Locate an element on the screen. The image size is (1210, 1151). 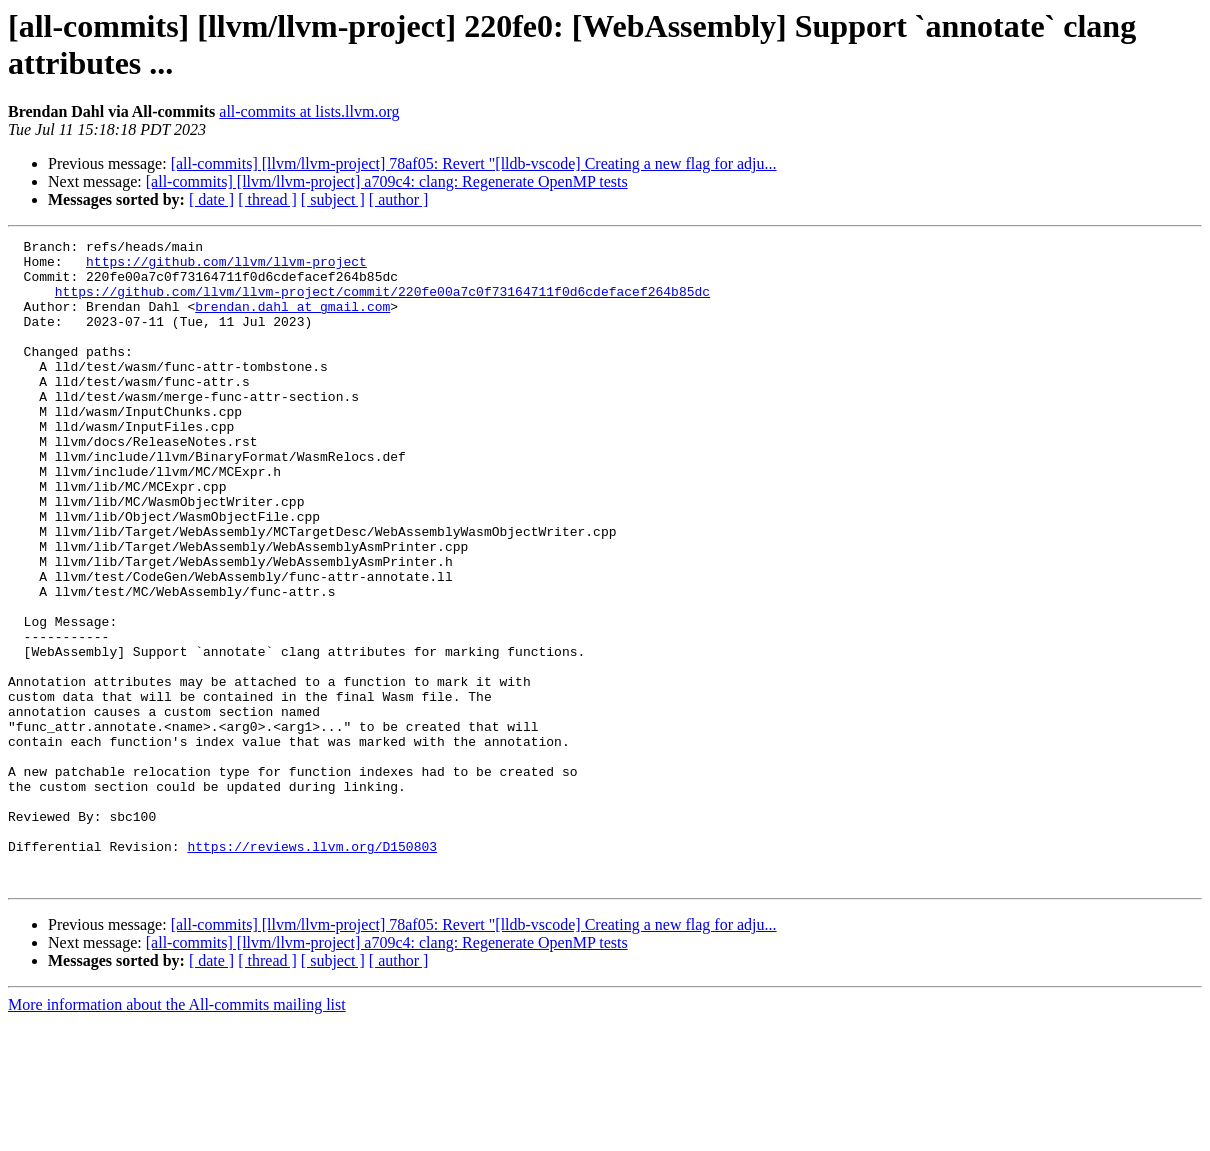
https://github.com/llvm/llvm-project/commit/220fe00a7c0f73164711f0d6cdefacef264b85dc is located at coordinates (382, 303).